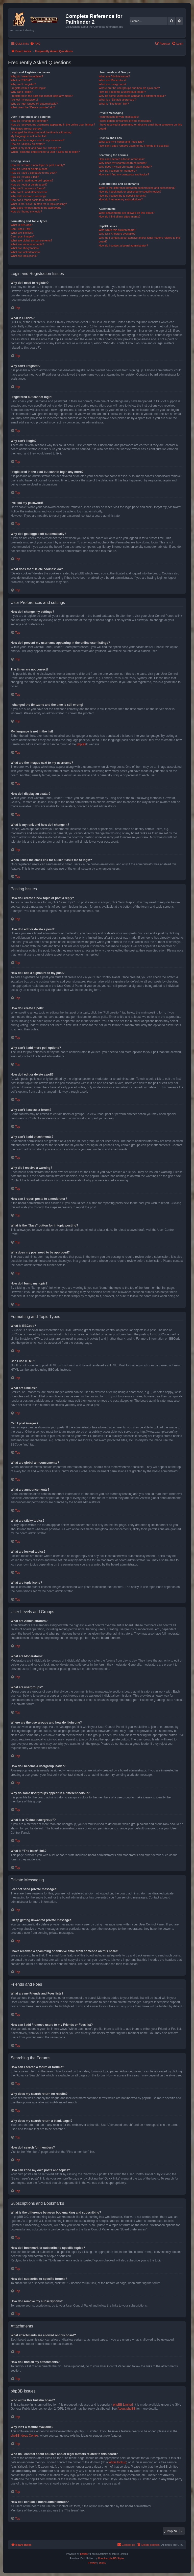 The width and height of the screenshot is (194, 2576). What do you see at coordinates (45, 151) in the screenshot?
I see `When I click the email link for a user it asks me to login?` at bounding box center [45, 151].